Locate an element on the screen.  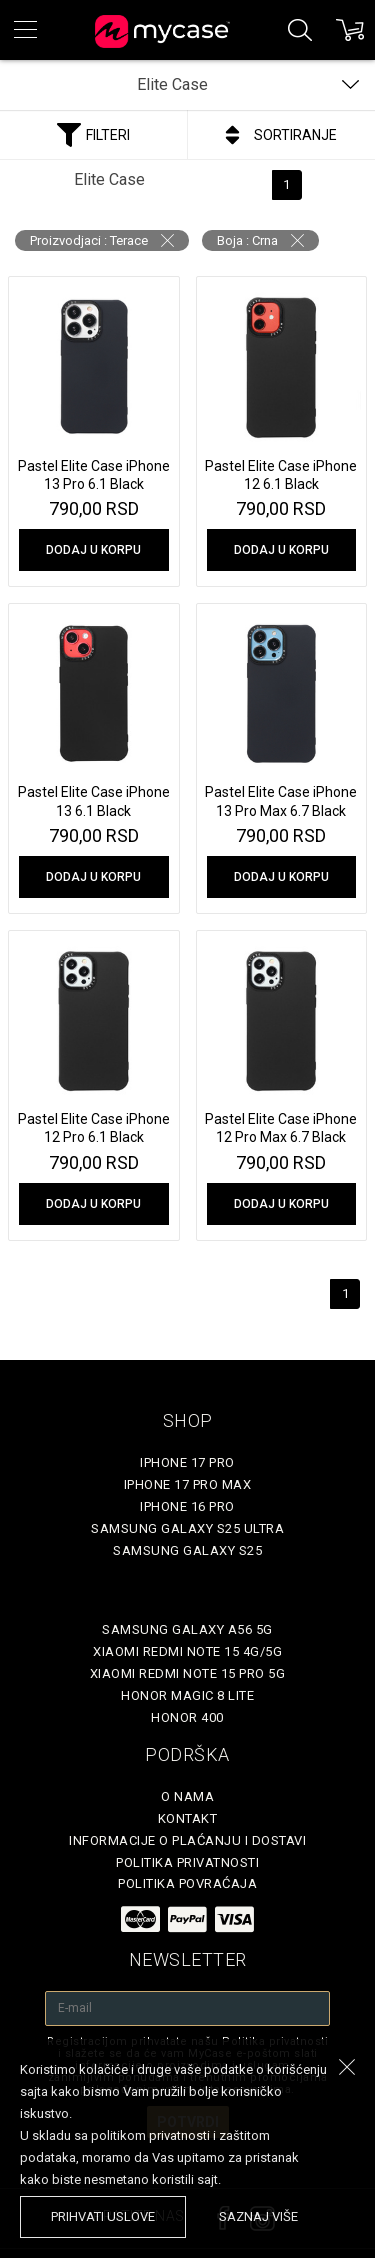
Informacije o plaćanju i dostavi is located at coordinates (187, 1840).